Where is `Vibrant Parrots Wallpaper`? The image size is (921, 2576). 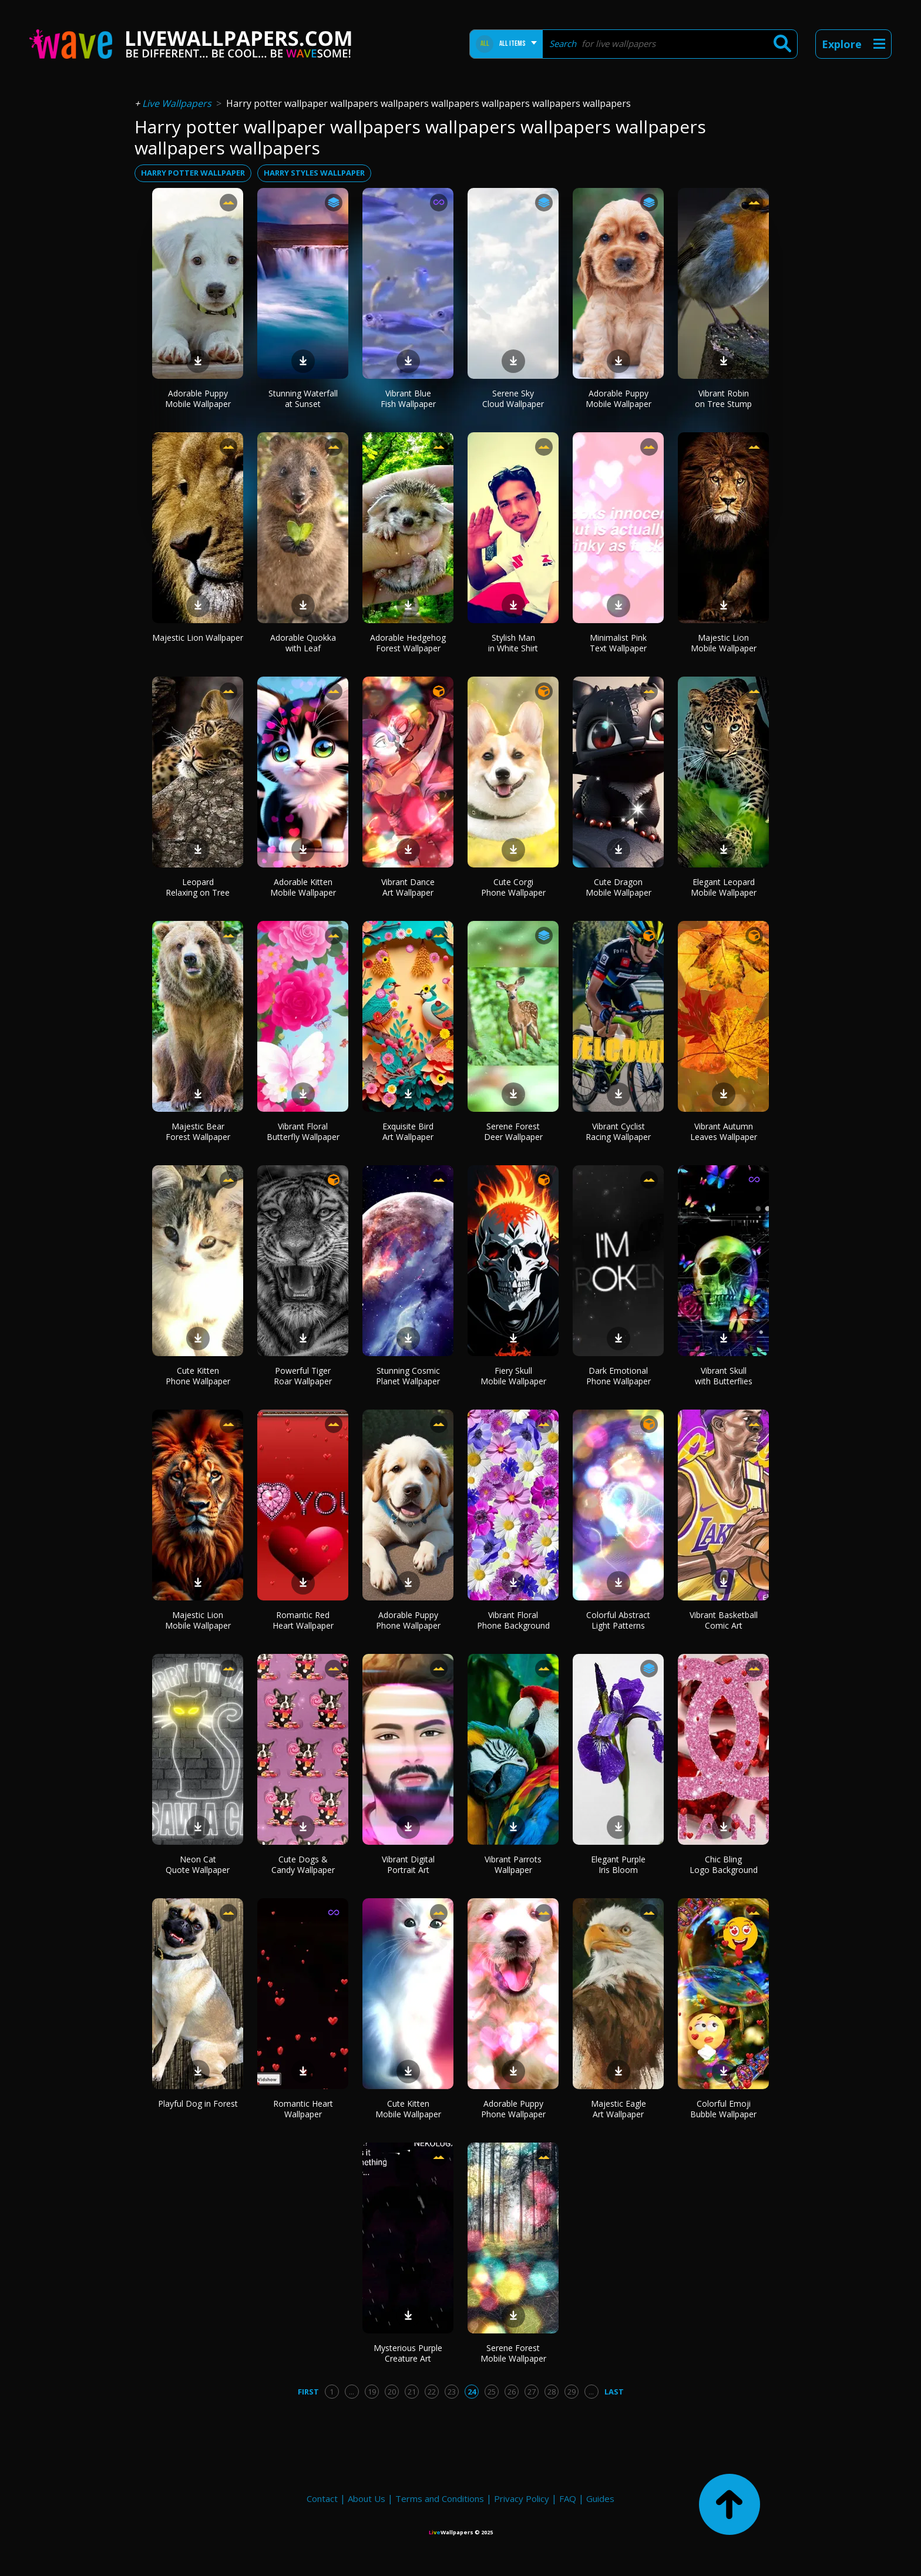
Vibrant Parrots Wallpaper is located at coordinates (513, 1864).